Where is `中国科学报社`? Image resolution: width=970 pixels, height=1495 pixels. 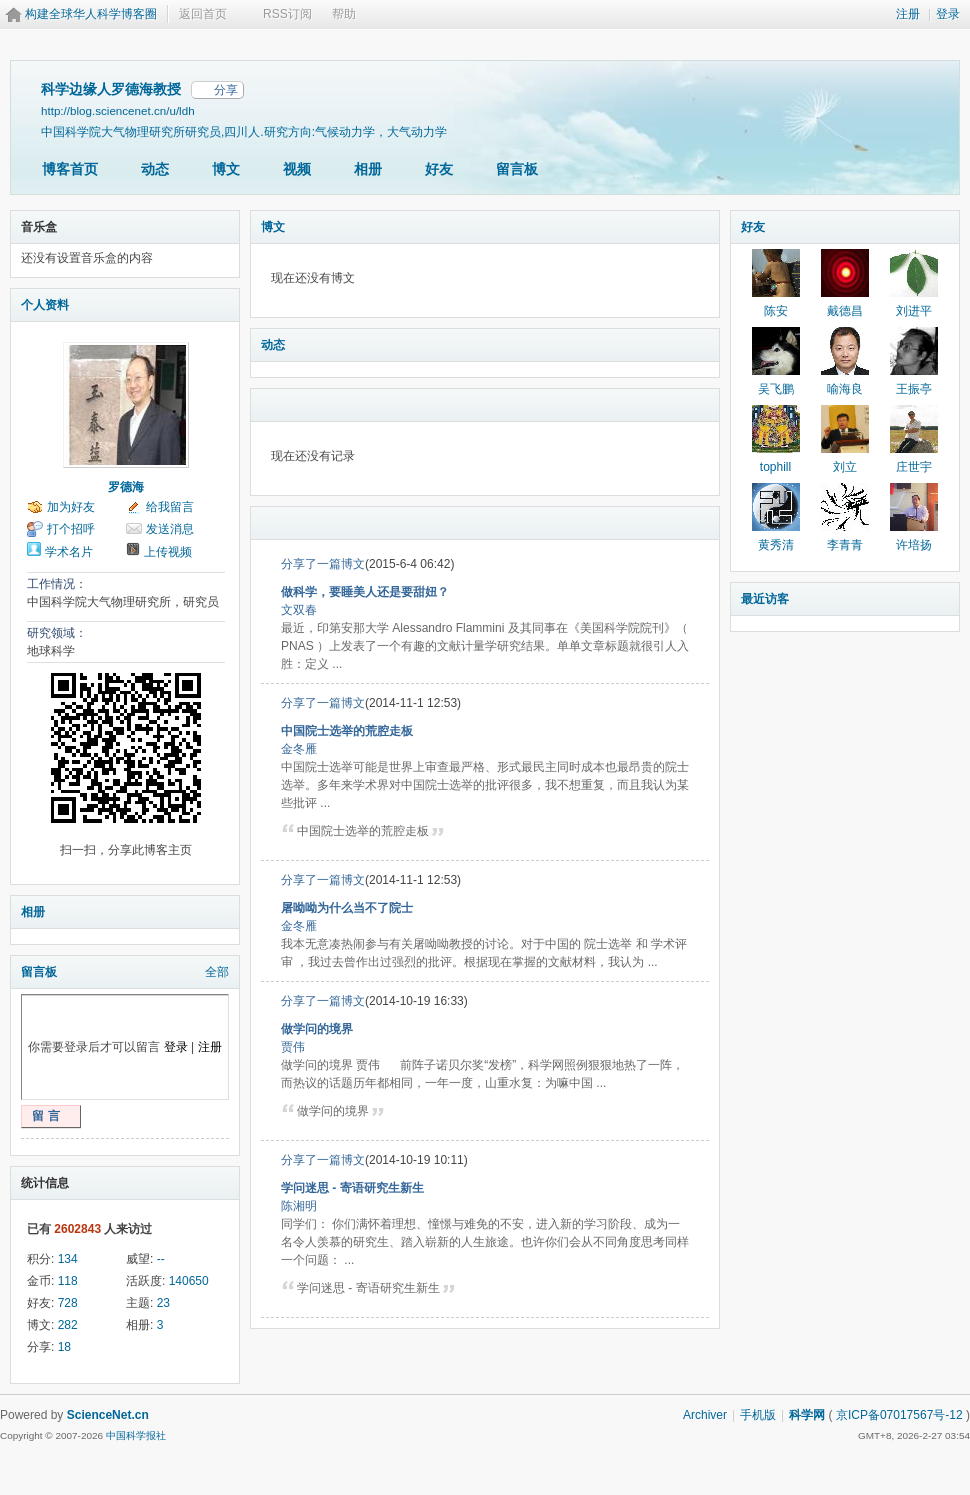 中国科学报社 is located at coordinates (136, 1435).